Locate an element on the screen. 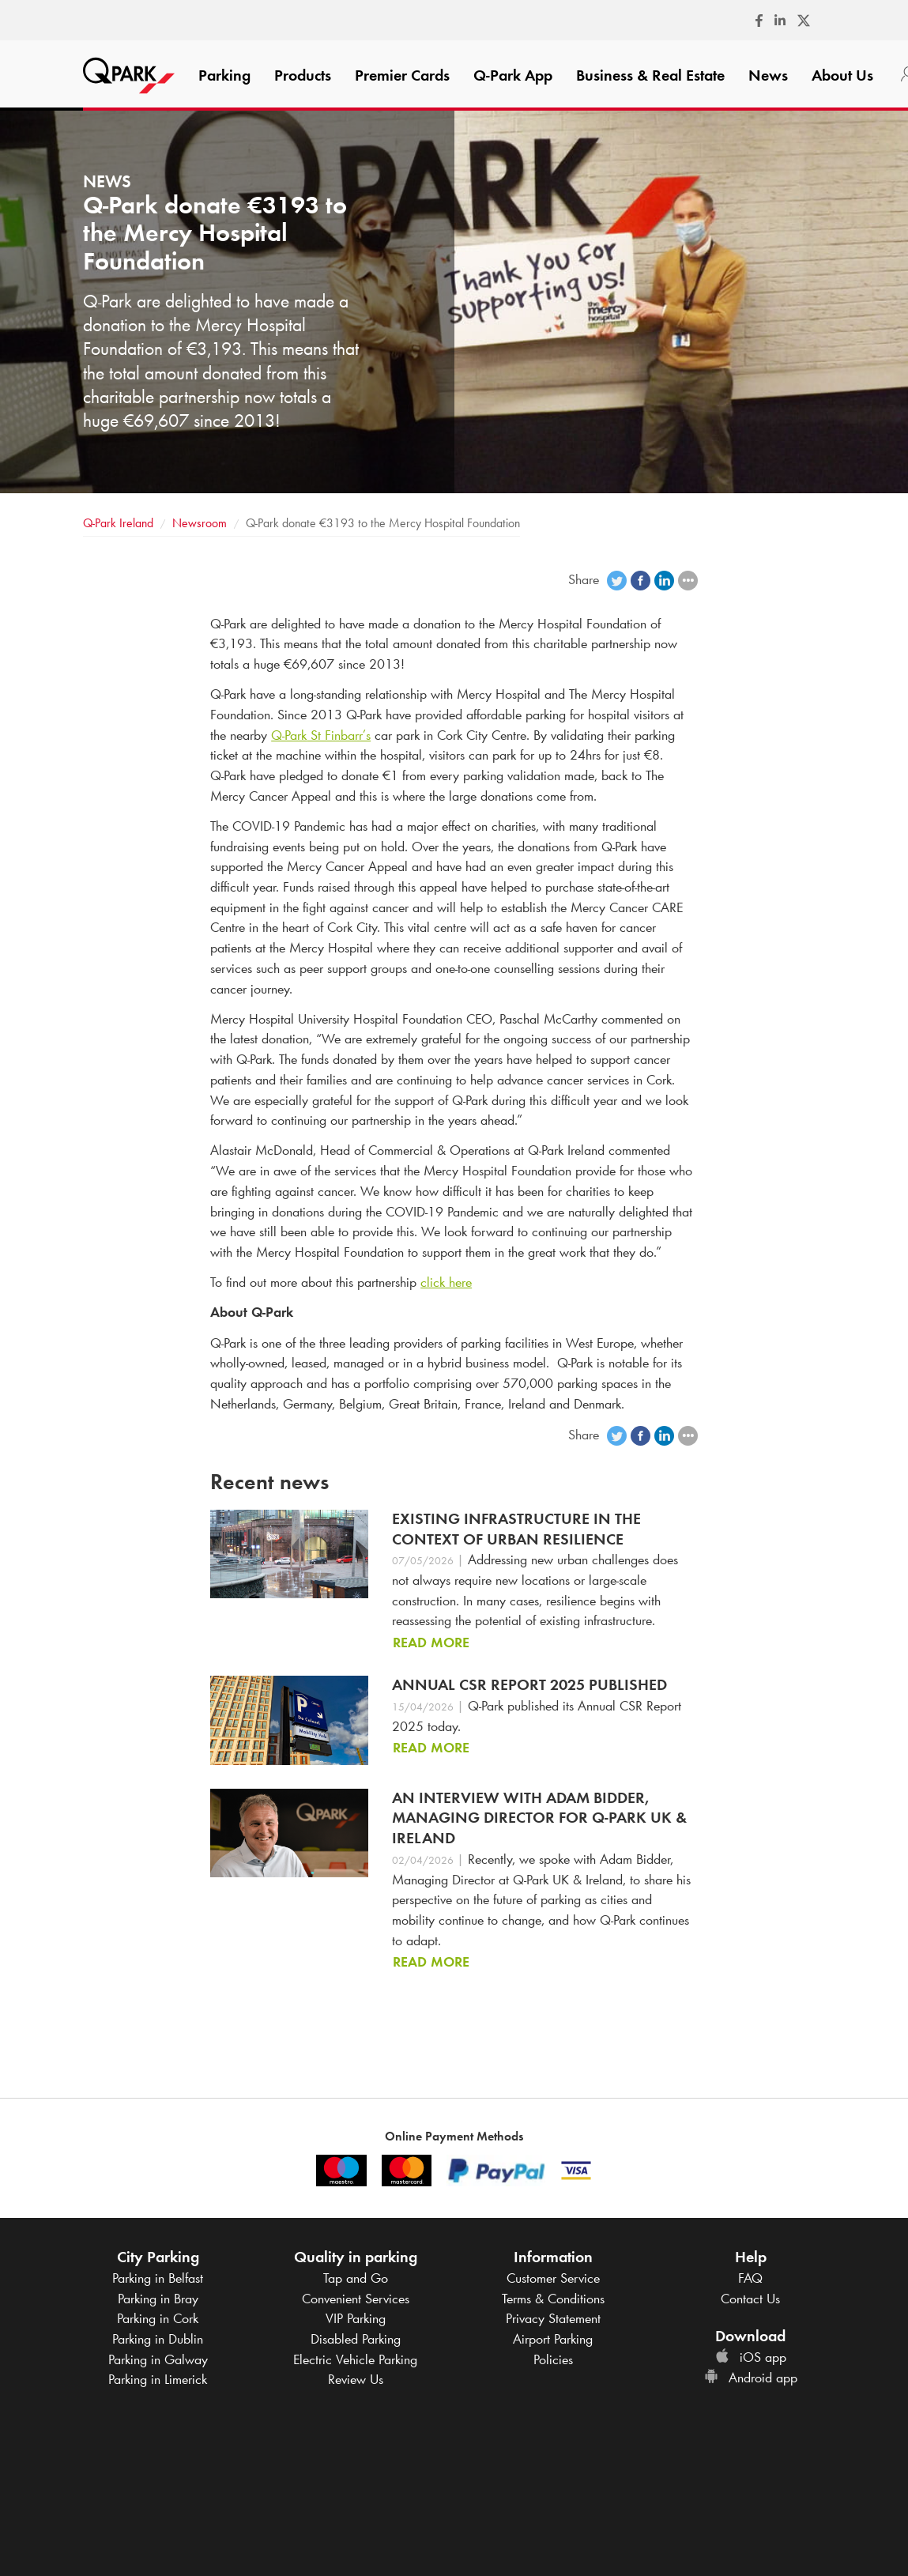 This screenshot has width=908, height=2576. Review Us is located at coordinates (355, 2379).